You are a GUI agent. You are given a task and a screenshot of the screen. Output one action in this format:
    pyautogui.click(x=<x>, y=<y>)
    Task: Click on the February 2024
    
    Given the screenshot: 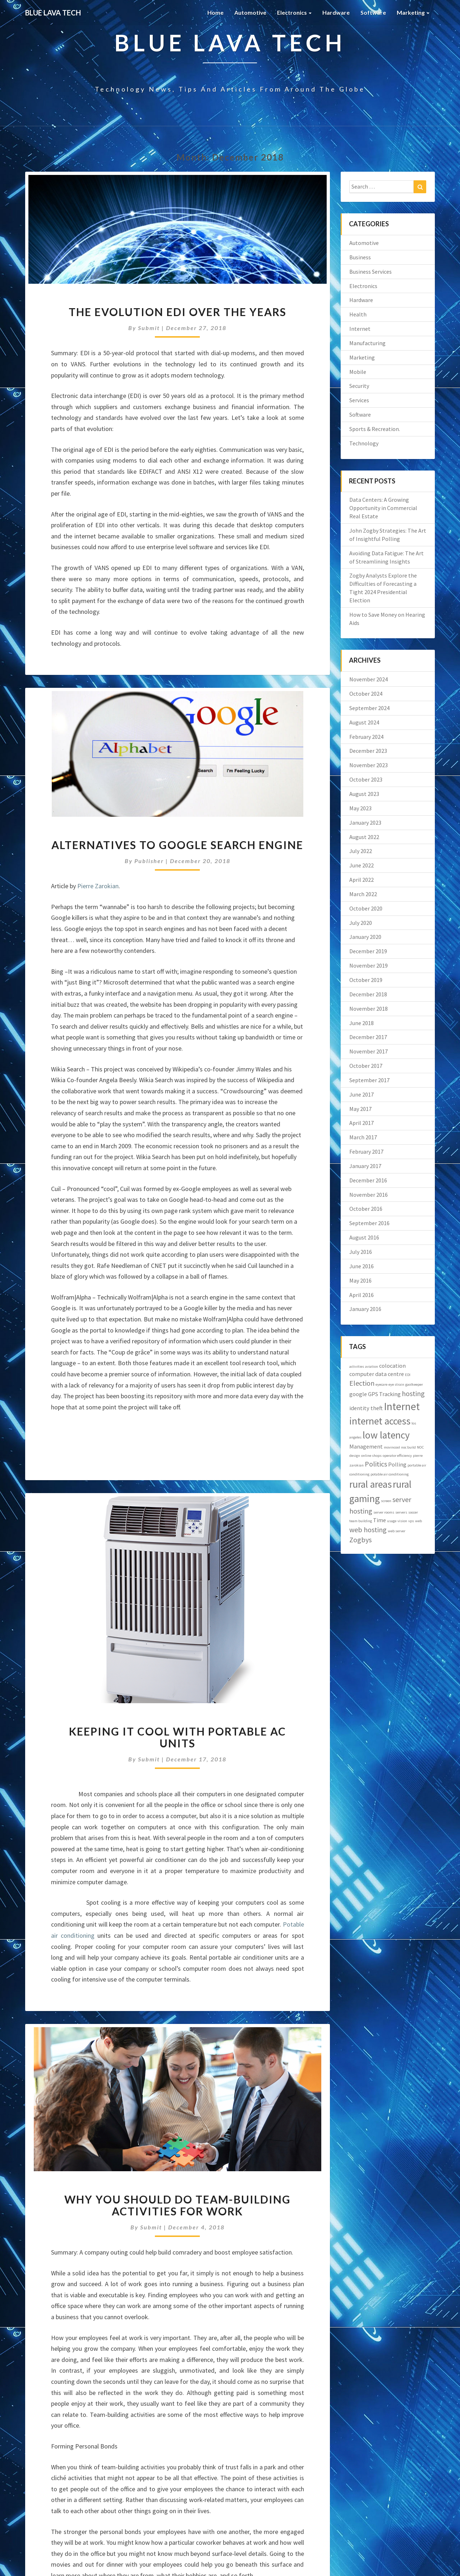 What is the action you would take?
    pyautogui.click(x=366, y=736)
    